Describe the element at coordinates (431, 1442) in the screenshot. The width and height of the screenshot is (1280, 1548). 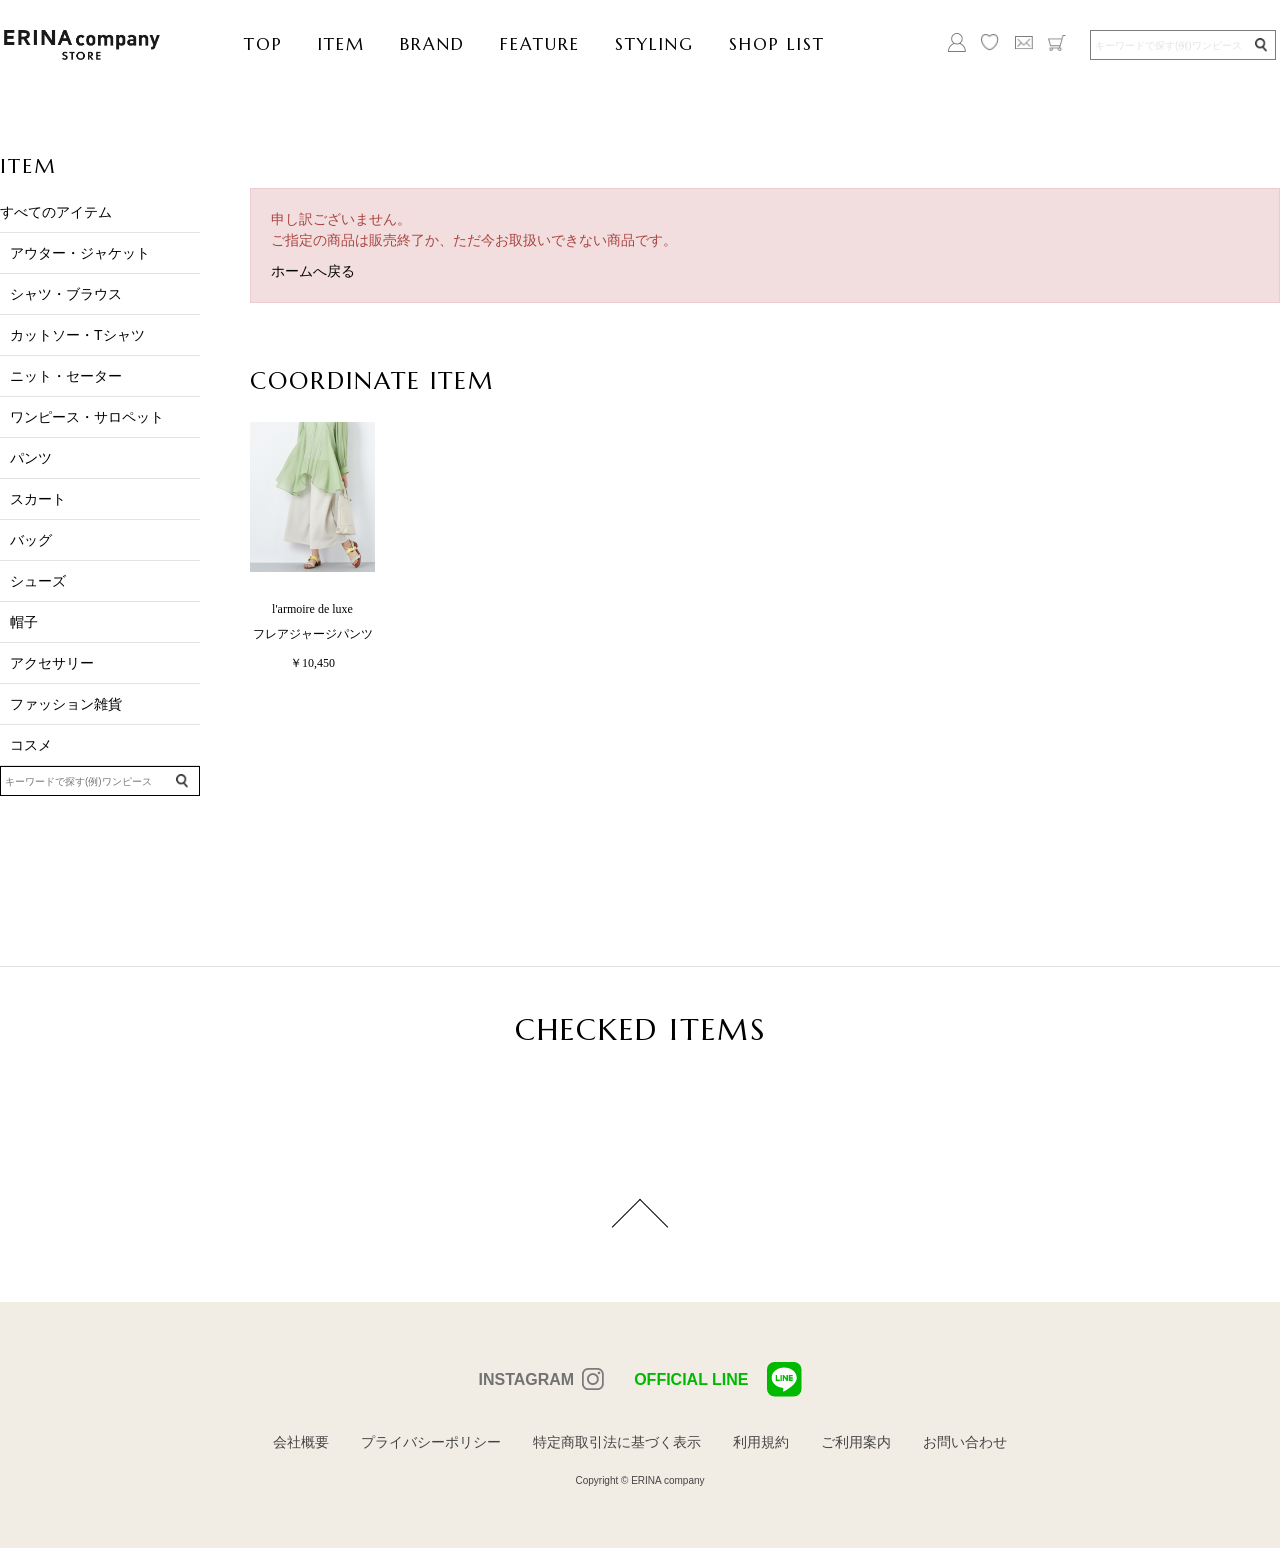
I see `プライバシーポリシー` at that location.